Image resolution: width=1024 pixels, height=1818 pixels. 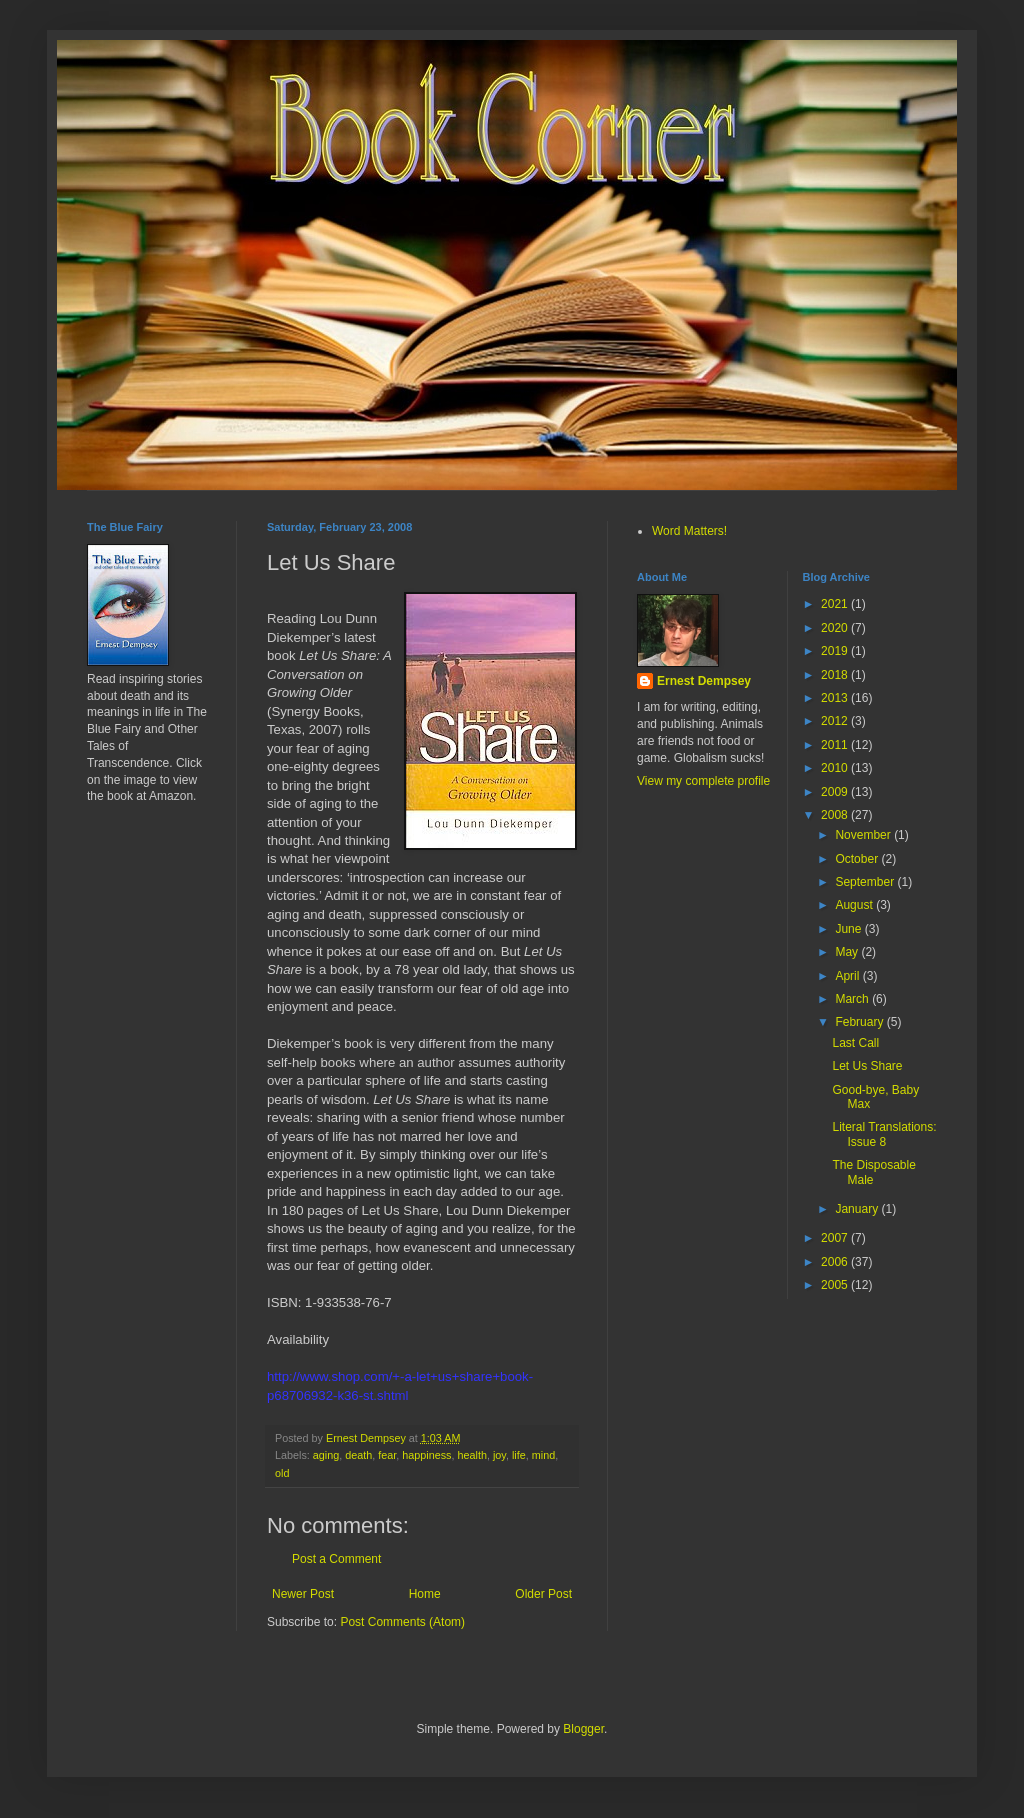 I want to click on 2005, so click(x=836, y=1285).